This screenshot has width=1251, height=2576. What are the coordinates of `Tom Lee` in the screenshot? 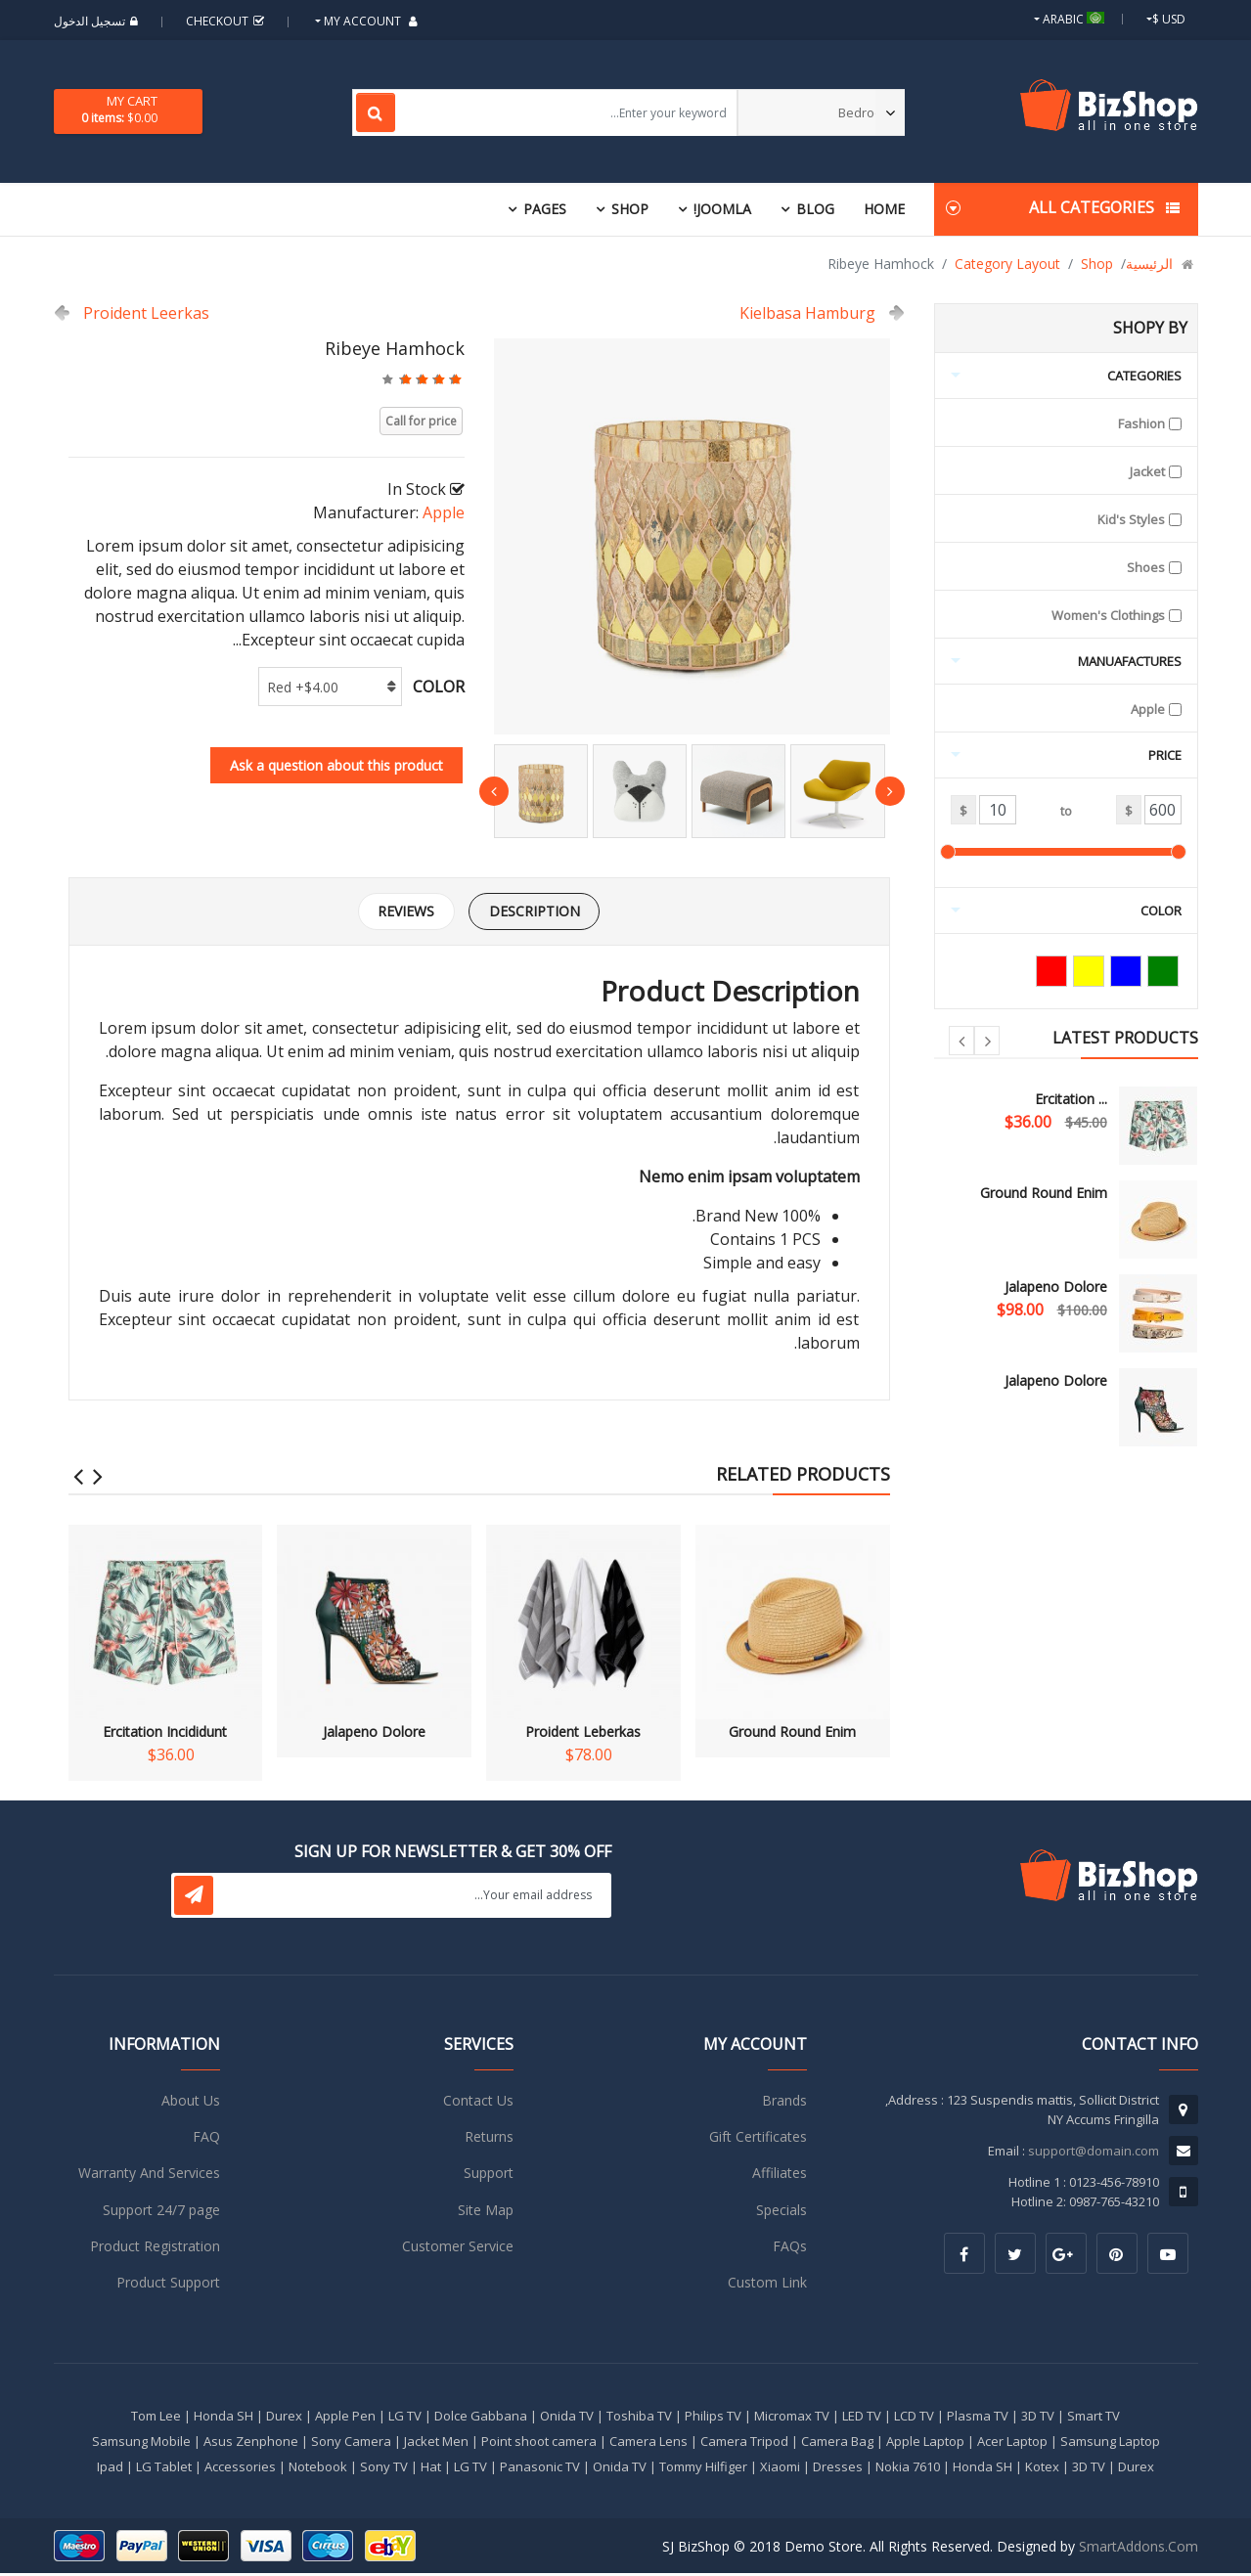 It's located at (156, 2418).